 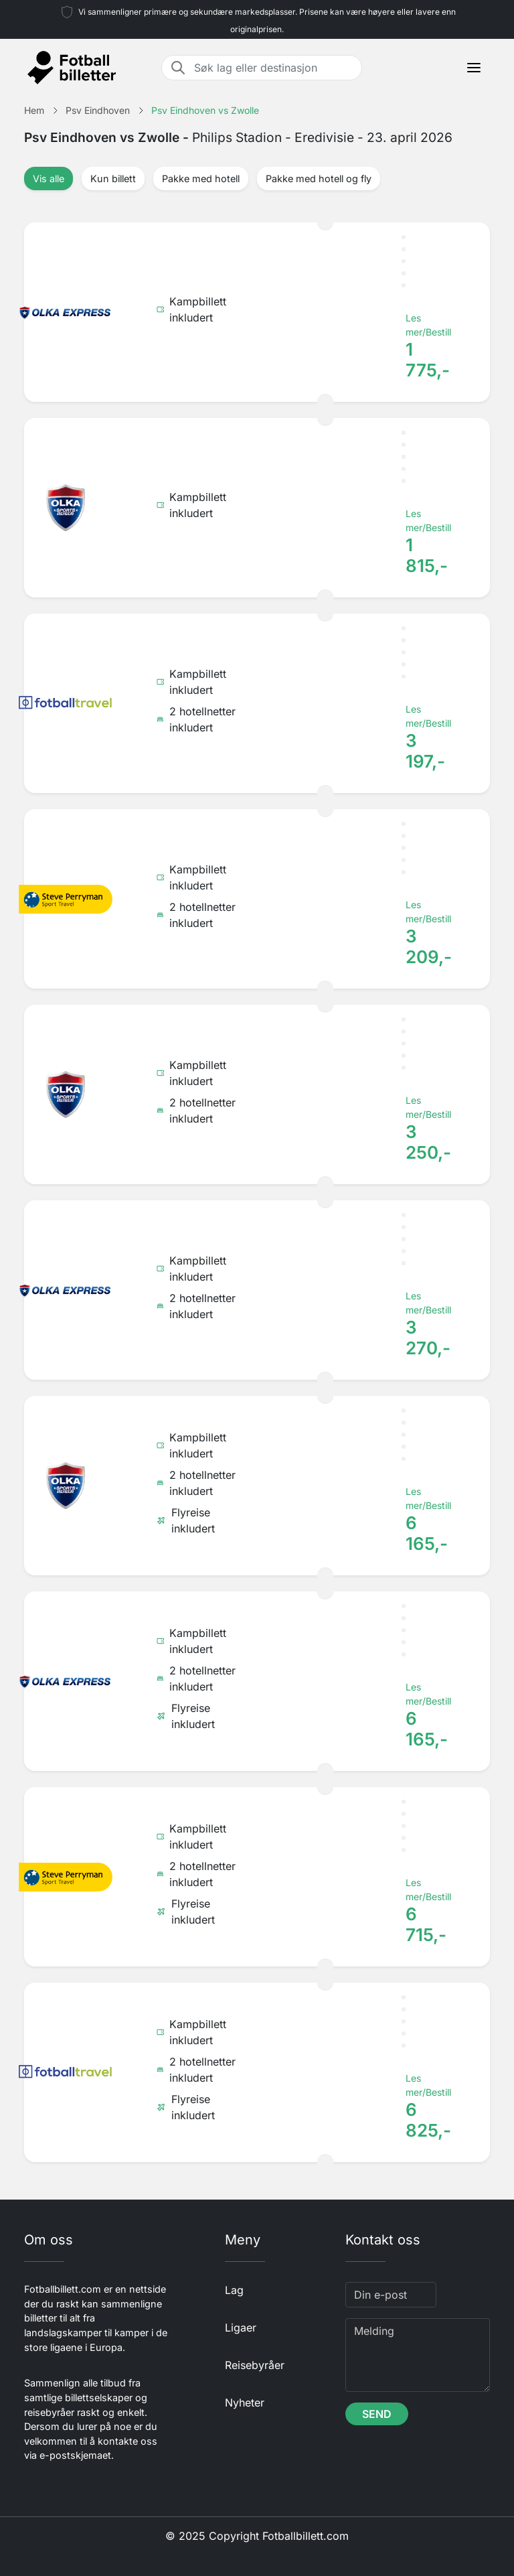 What do you see at coordinates (244, 2402) in the screenshot?
I see `Nyheter` at bounding box center [244, 2402].